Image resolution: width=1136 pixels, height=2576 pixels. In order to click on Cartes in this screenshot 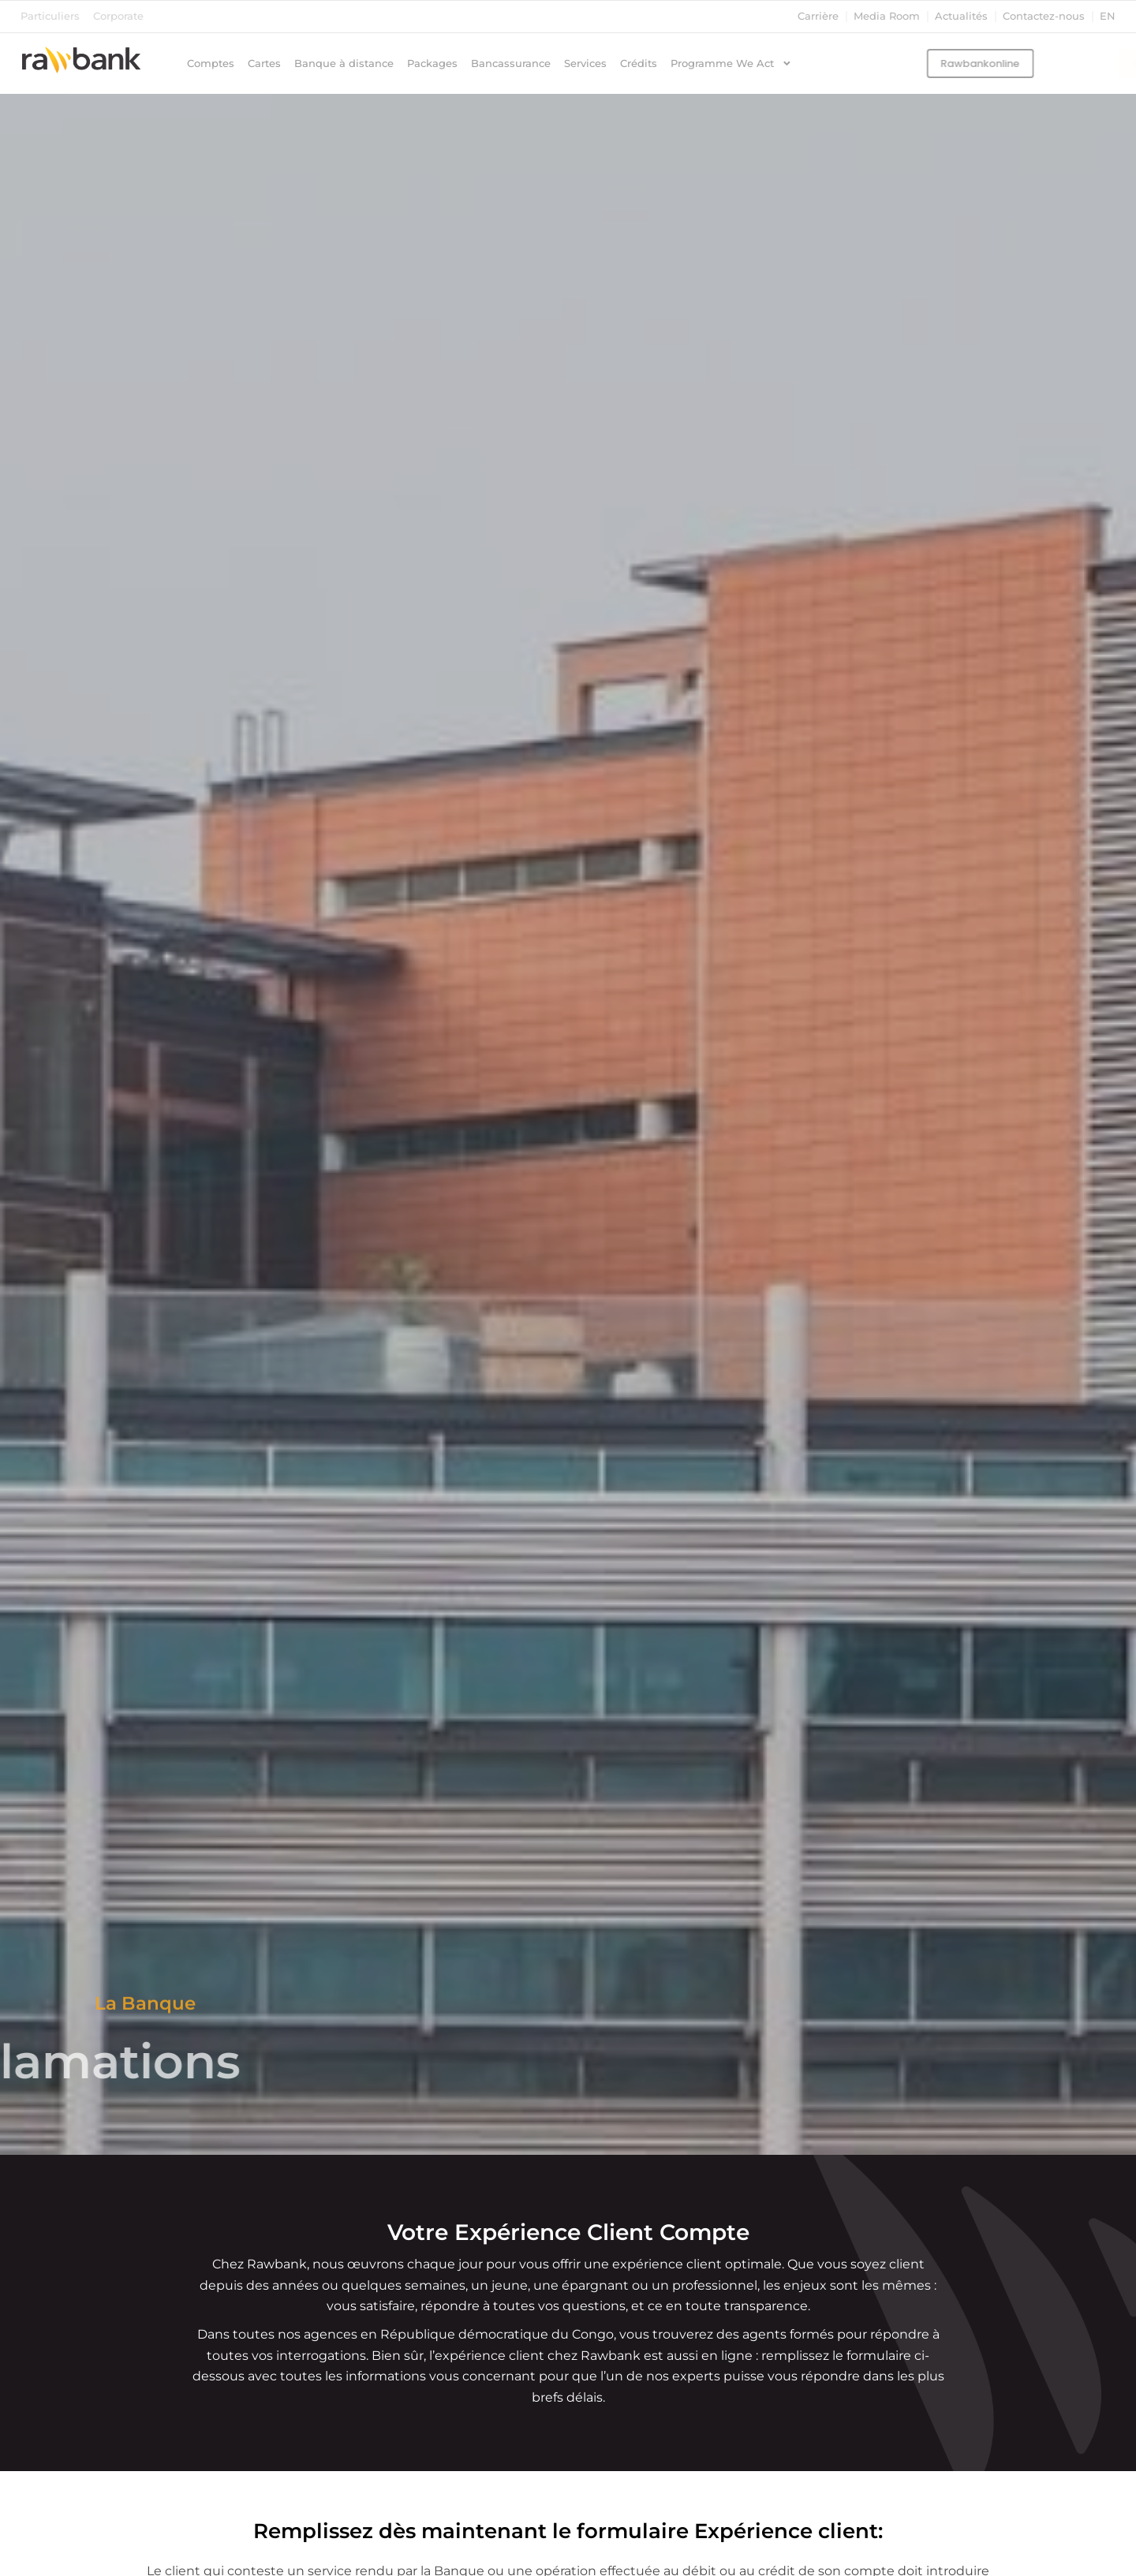, I will do `click(264, 63)`.